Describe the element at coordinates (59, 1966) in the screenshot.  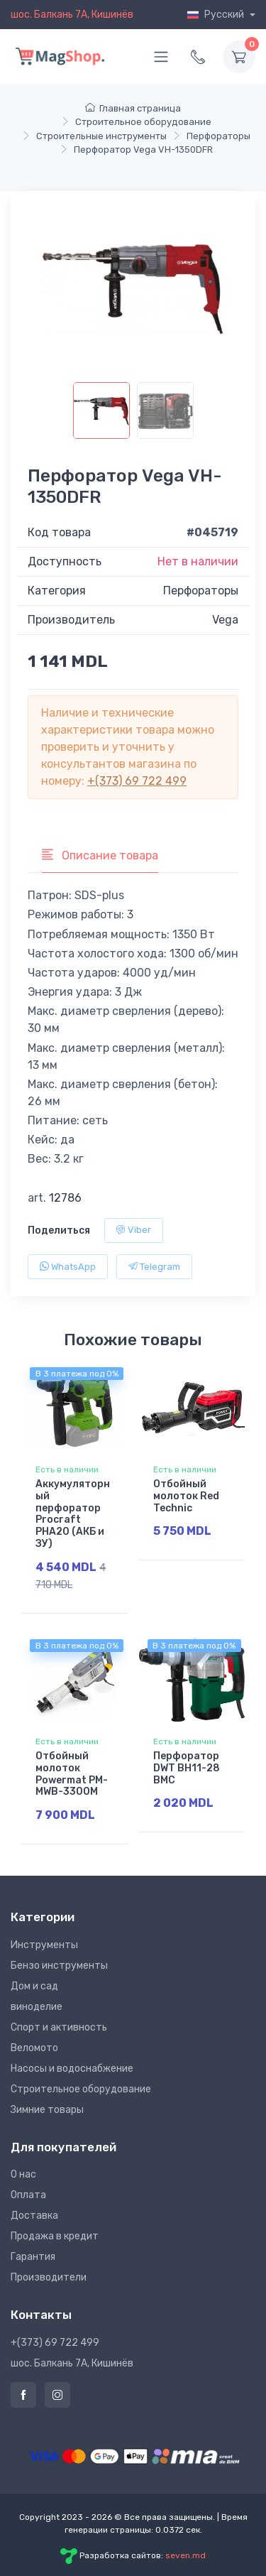
I see `Бензо инструменты` at that location.